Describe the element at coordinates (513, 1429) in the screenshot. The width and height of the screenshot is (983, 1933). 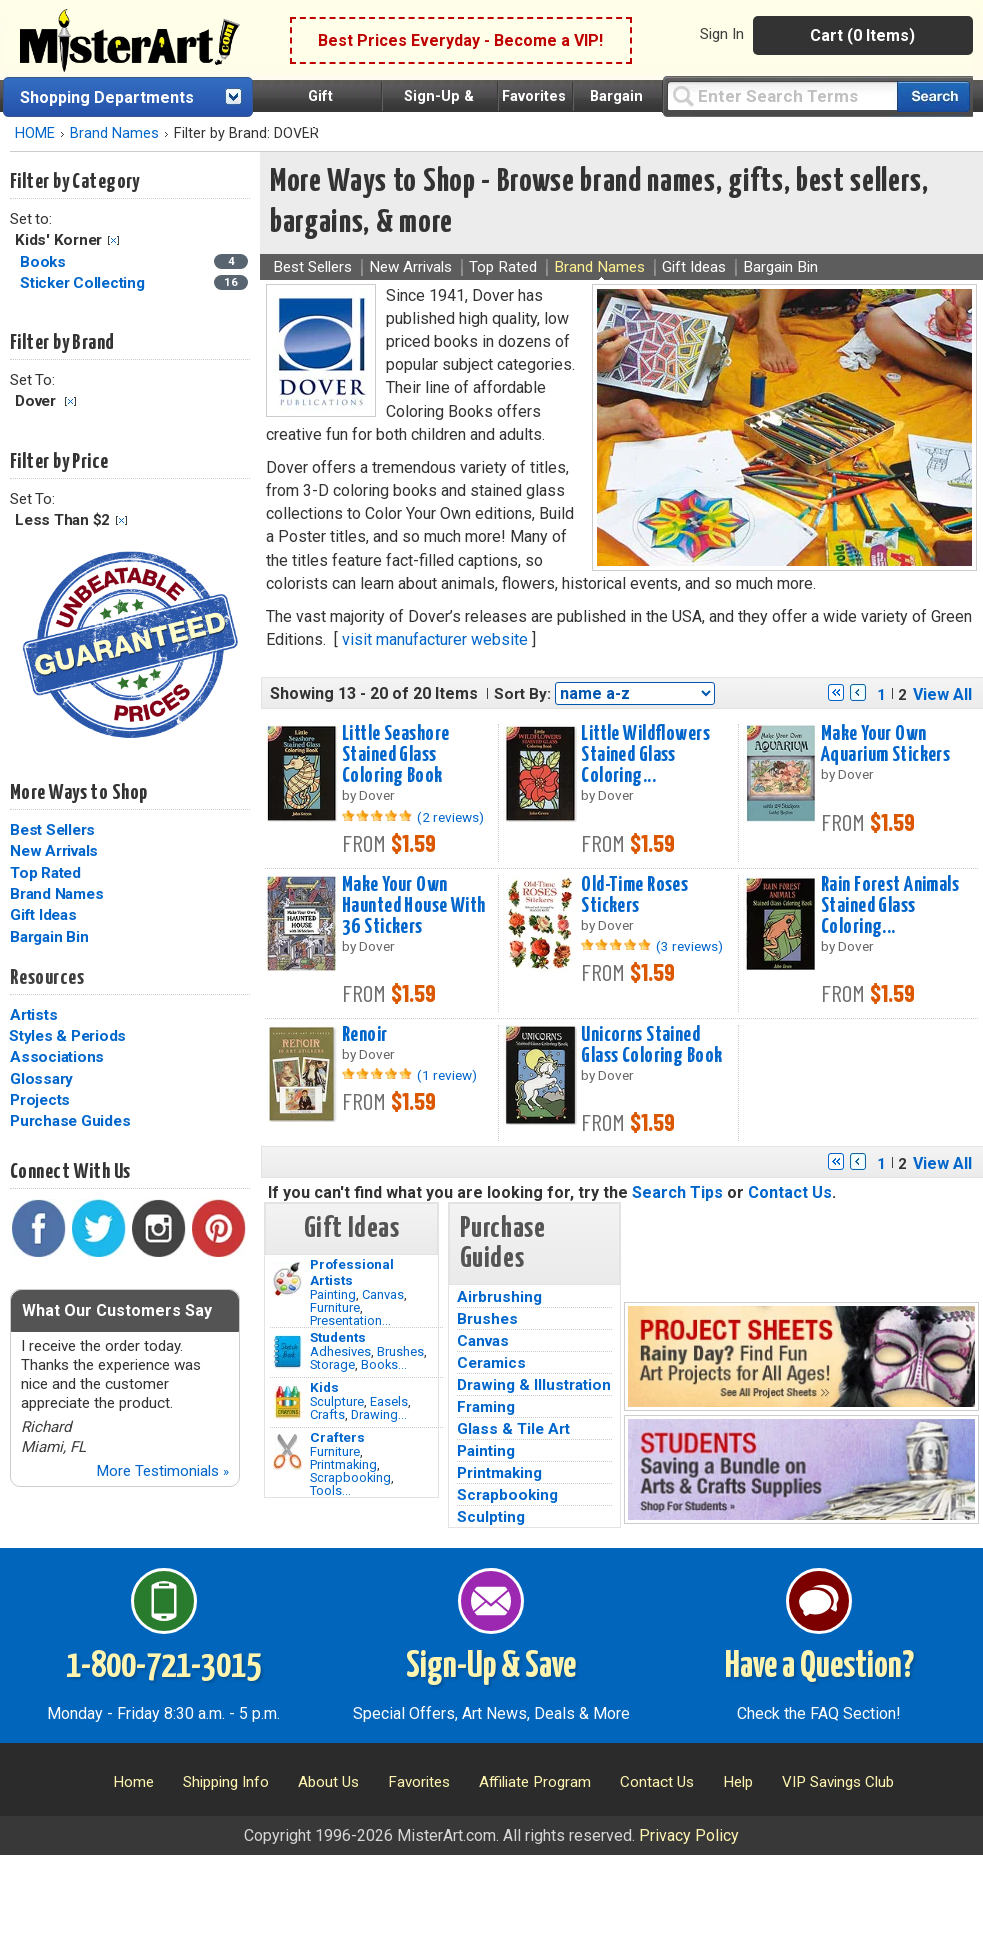
I see `Glass & Tile Art` at that location.